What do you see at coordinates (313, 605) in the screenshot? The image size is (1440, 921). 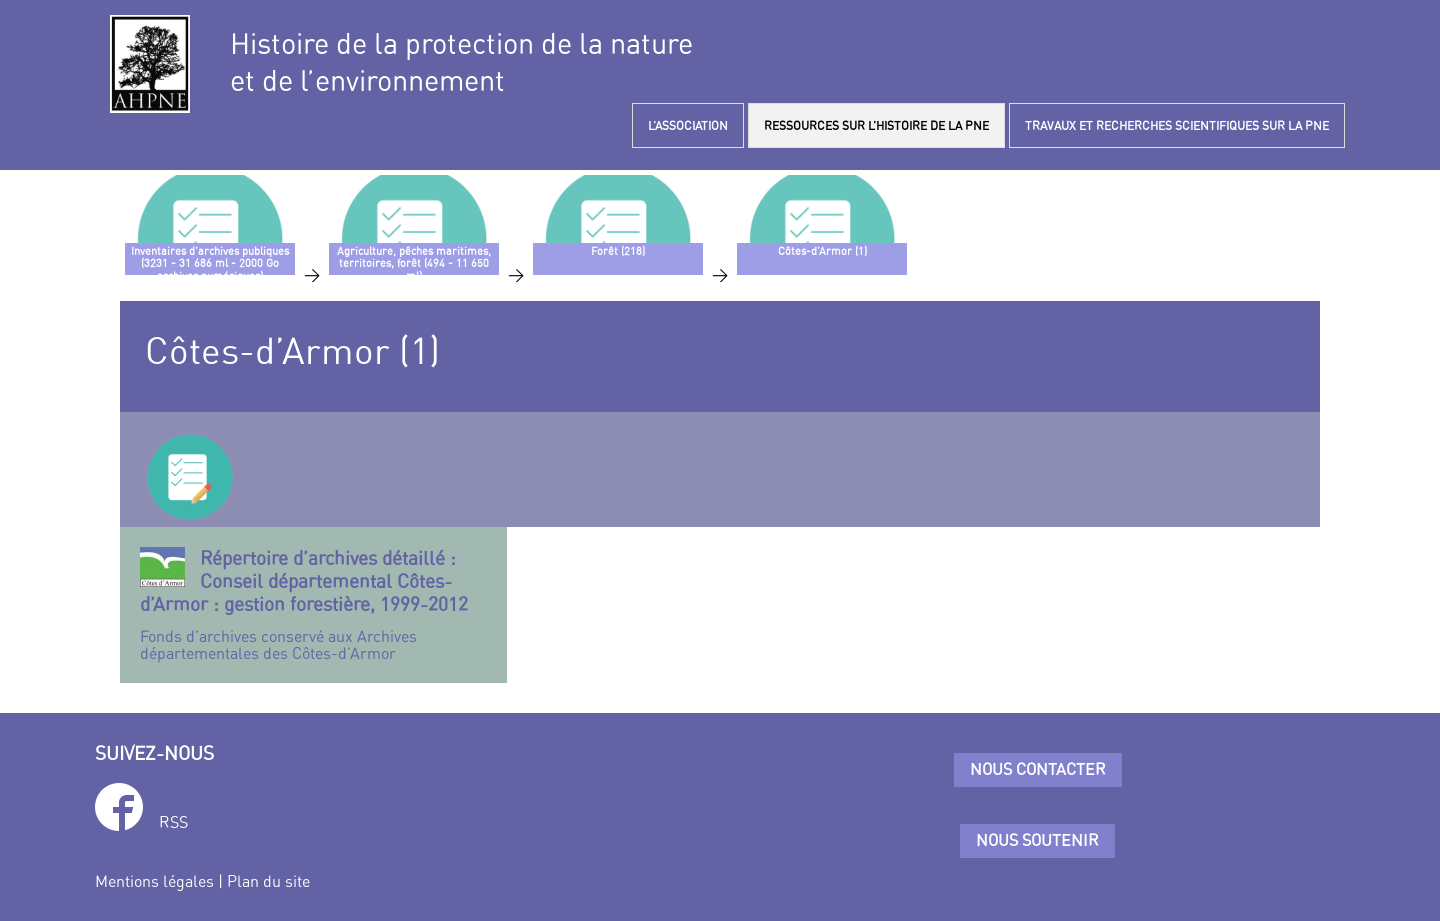 I see `Fonds d’archives conservé aux Archives départementales des Côtes-d’Armor` at bounding box center [313, 605].